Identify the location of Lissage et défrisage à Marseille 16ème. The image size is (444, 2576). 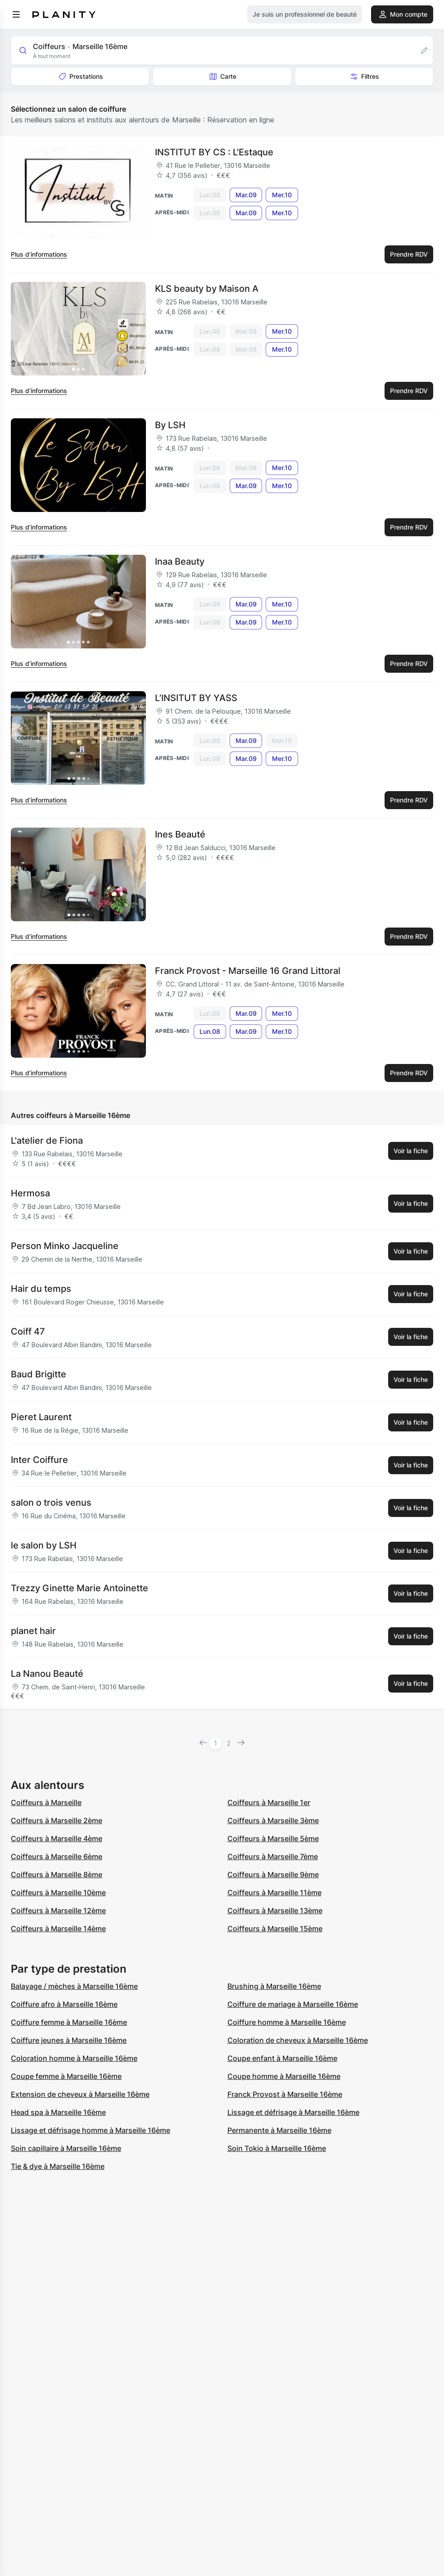
(293, 2112).